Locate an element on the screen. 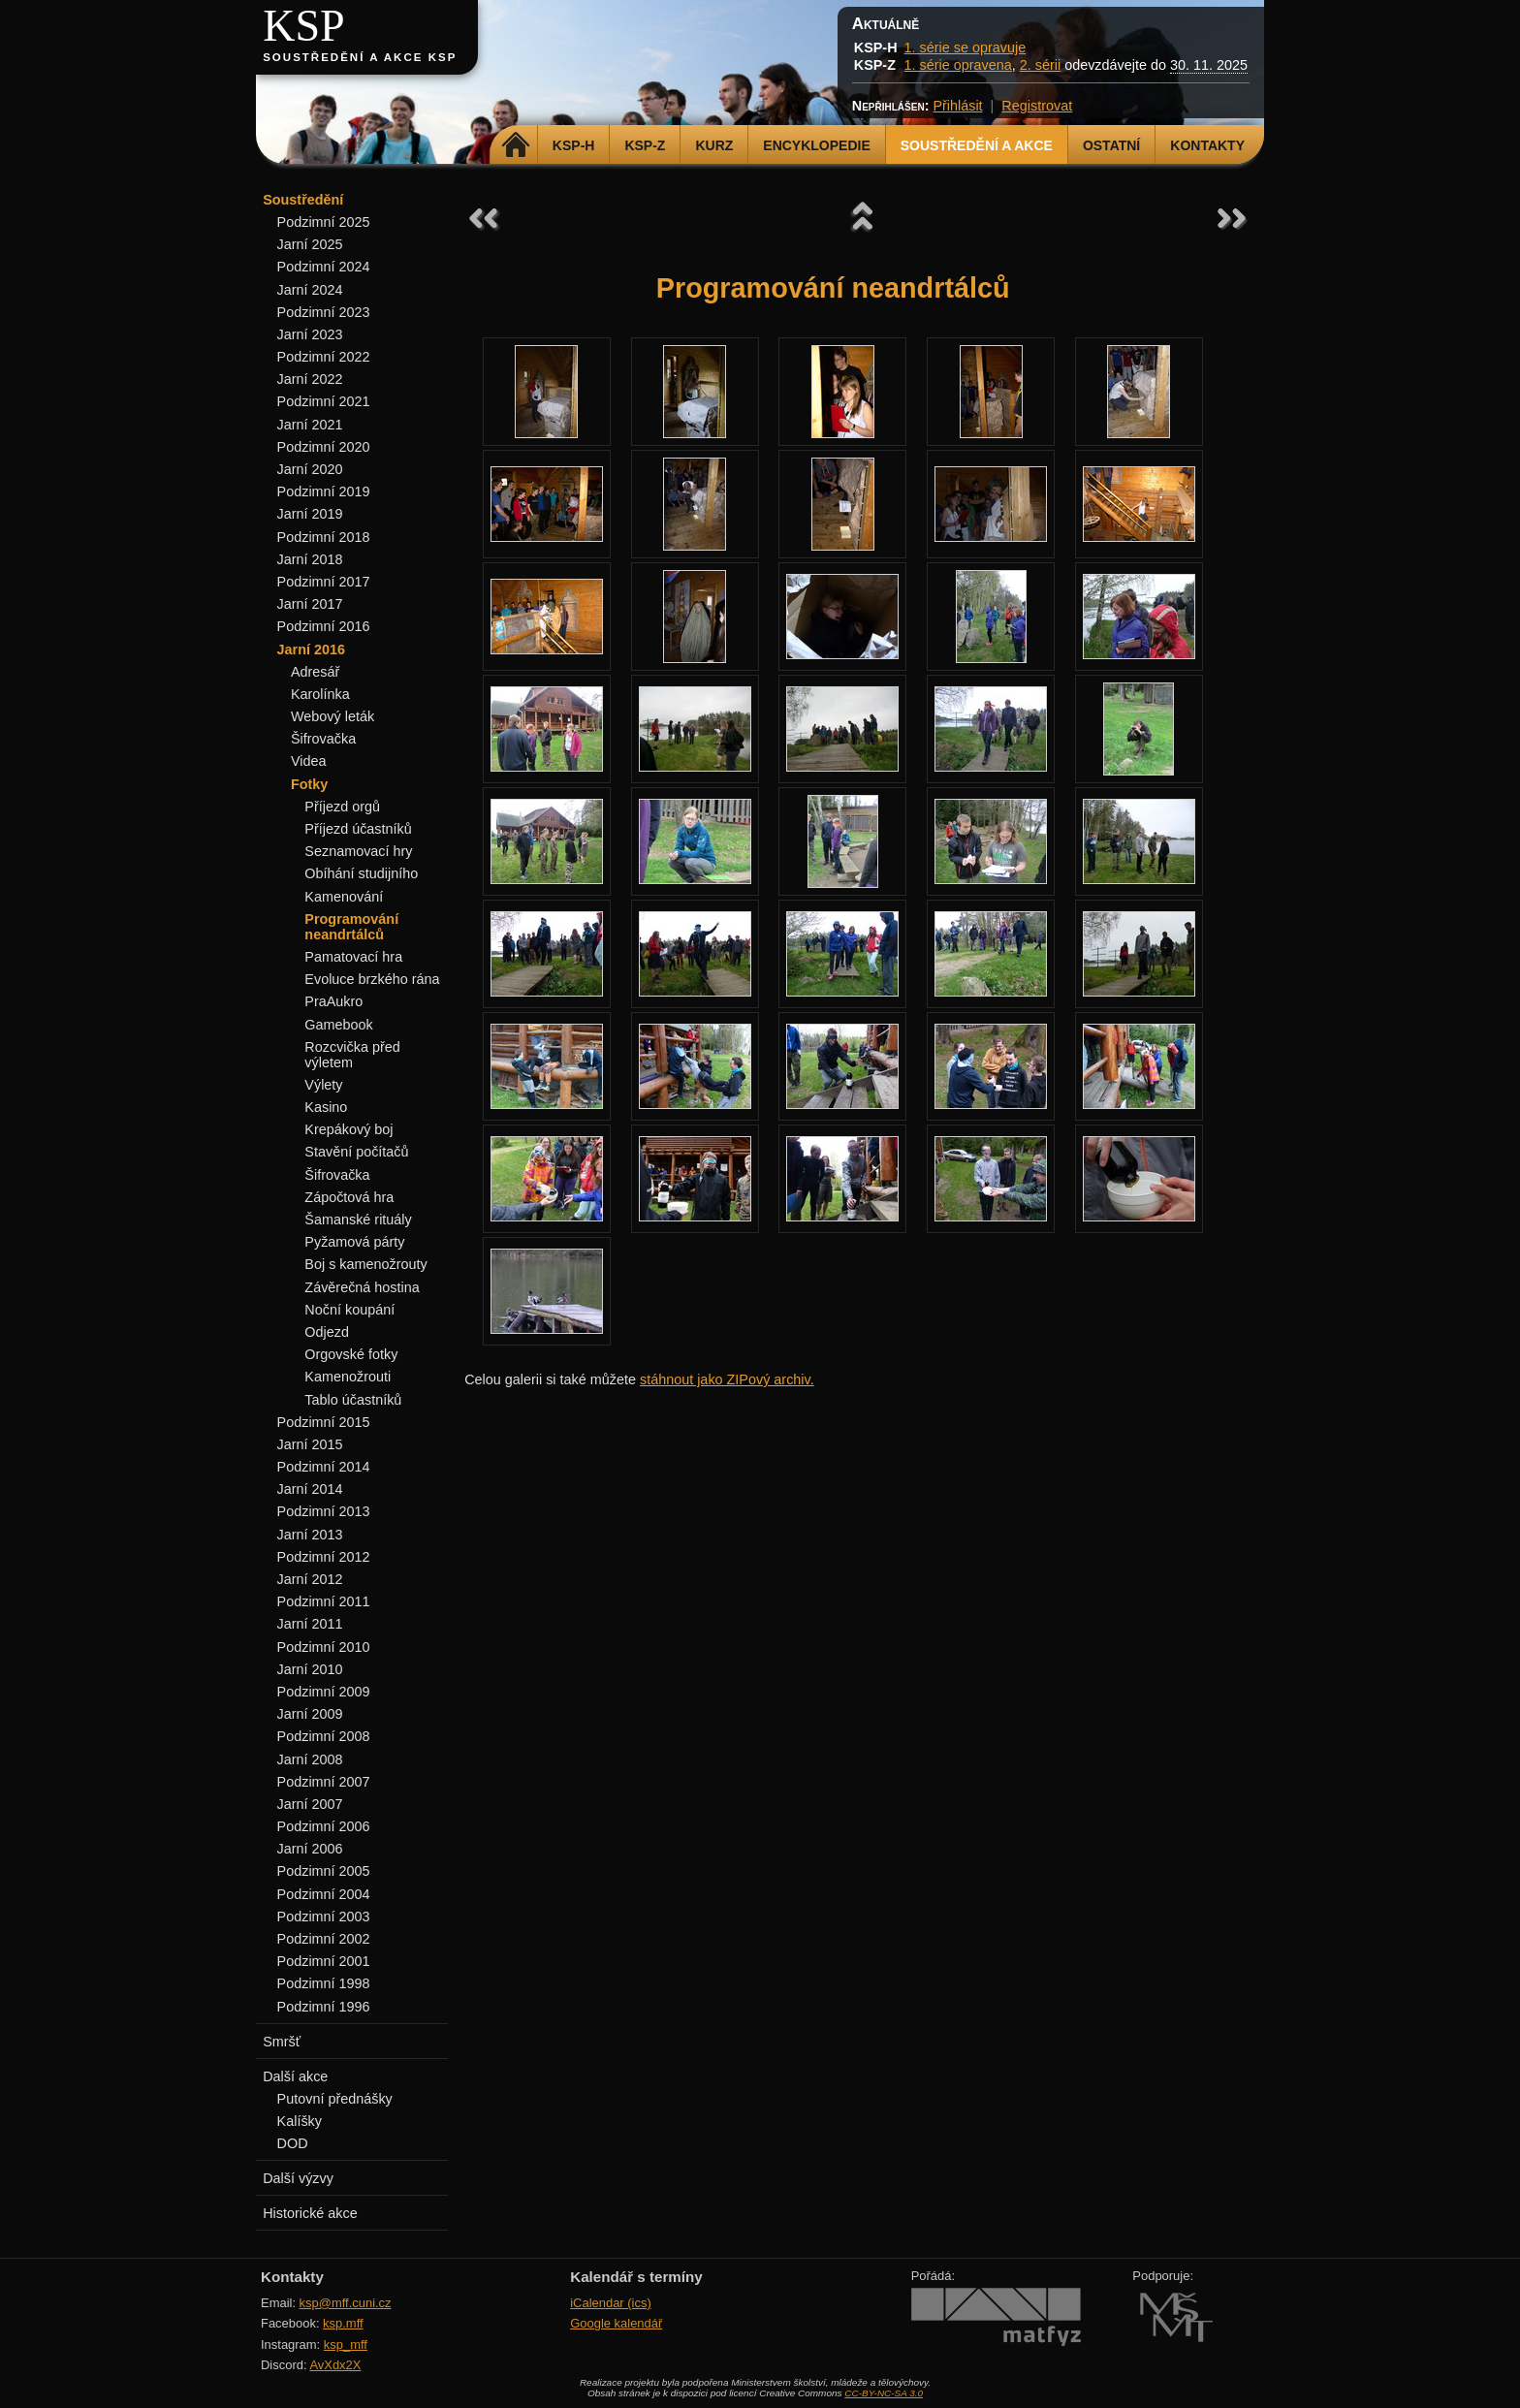 The image size is (1520, 2408). Jarní 2019 is located at coordinates (310, 514).